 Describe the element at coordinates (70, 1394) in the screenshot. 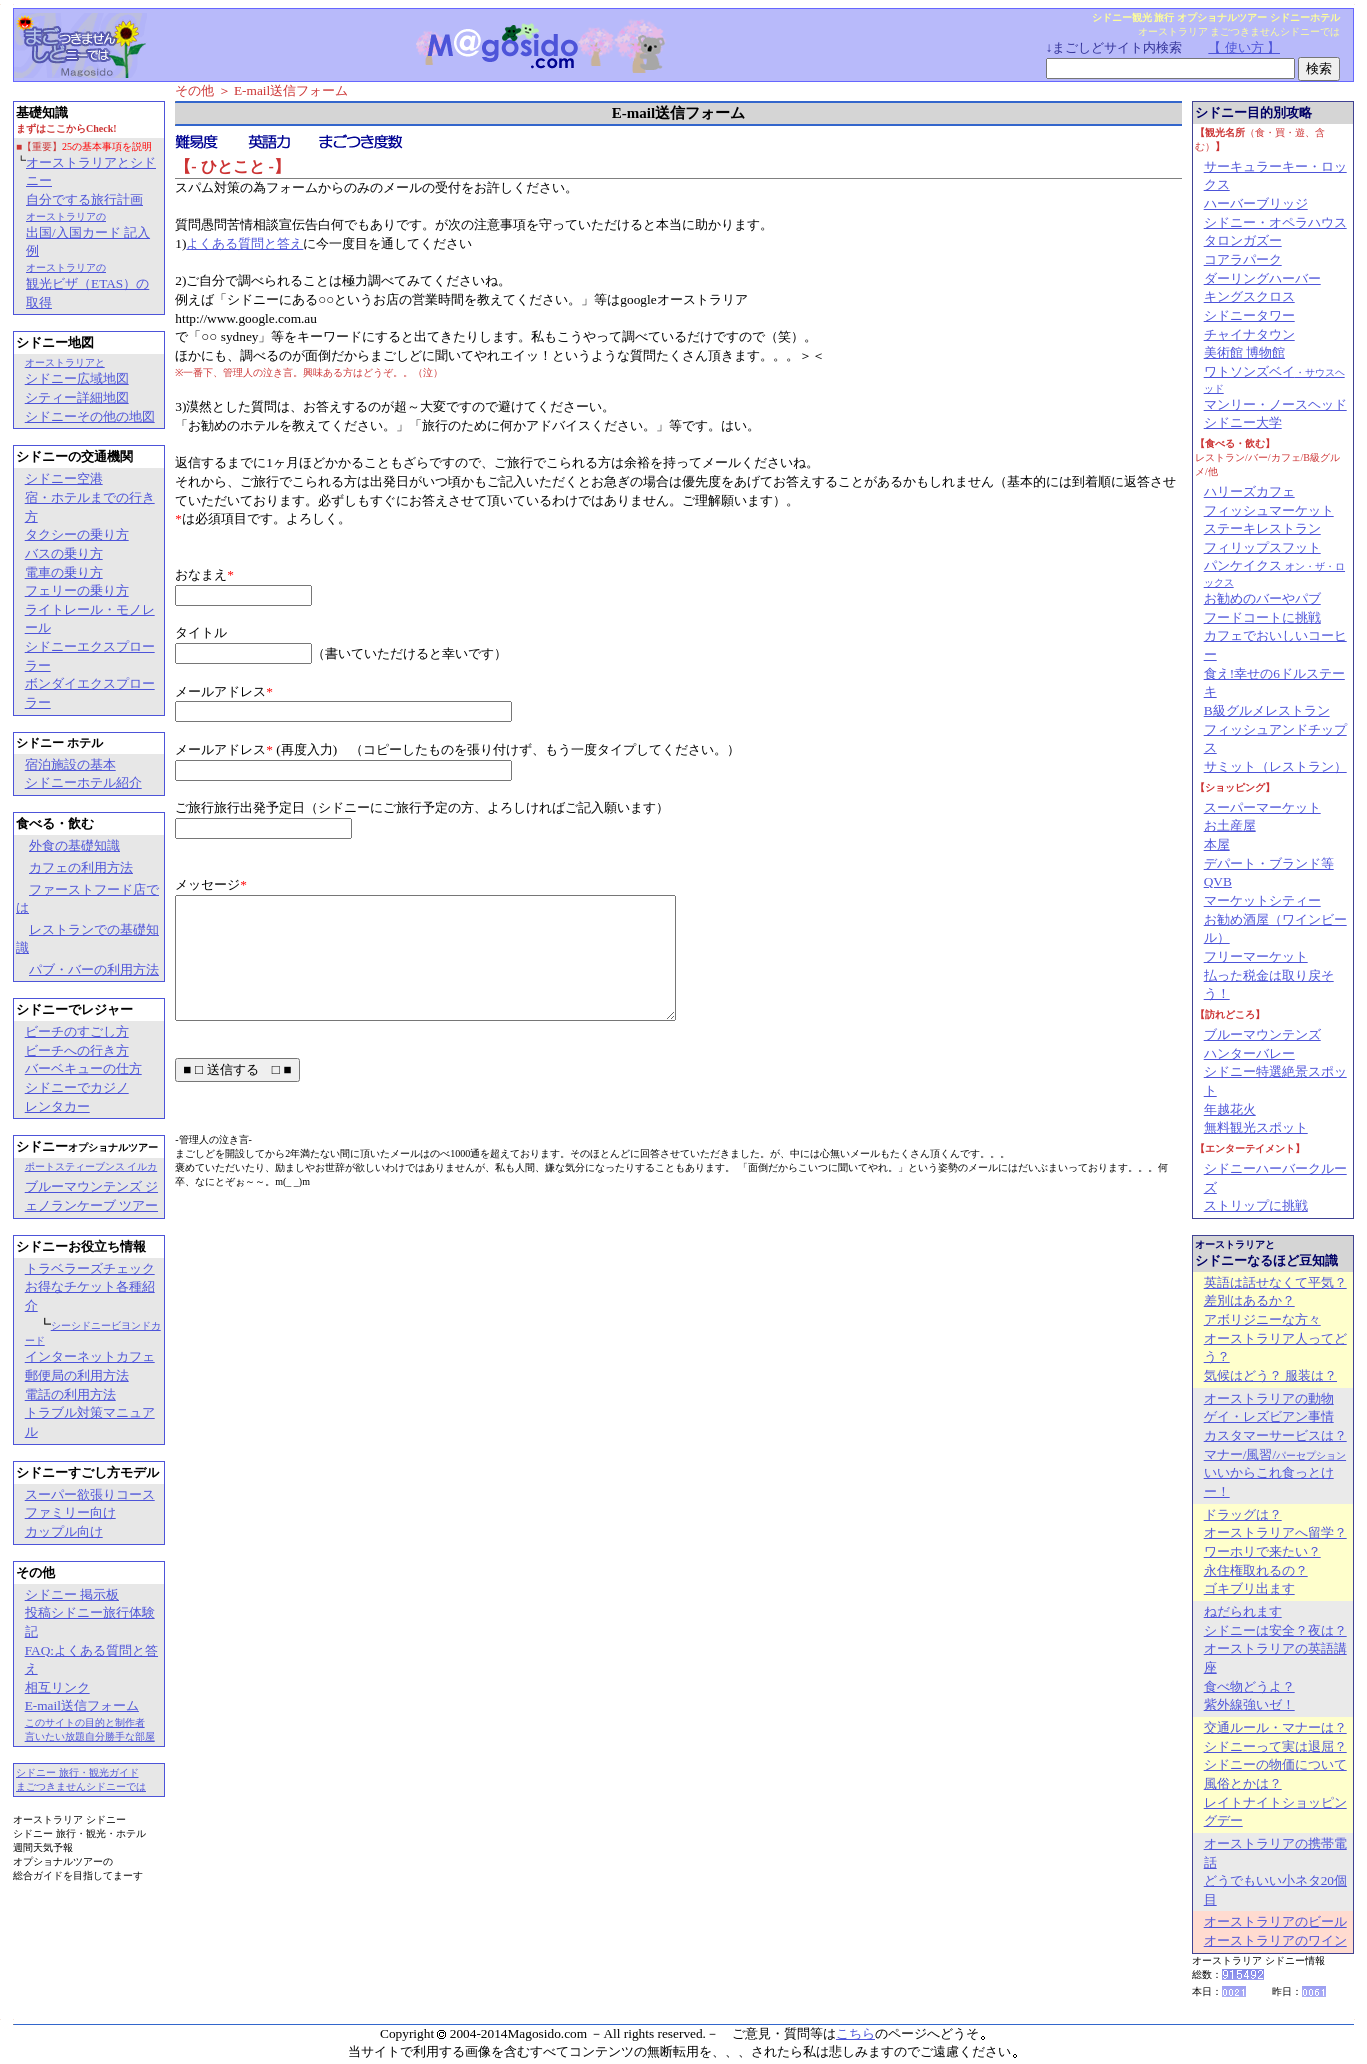

I see `電話の利用方法` at that location.